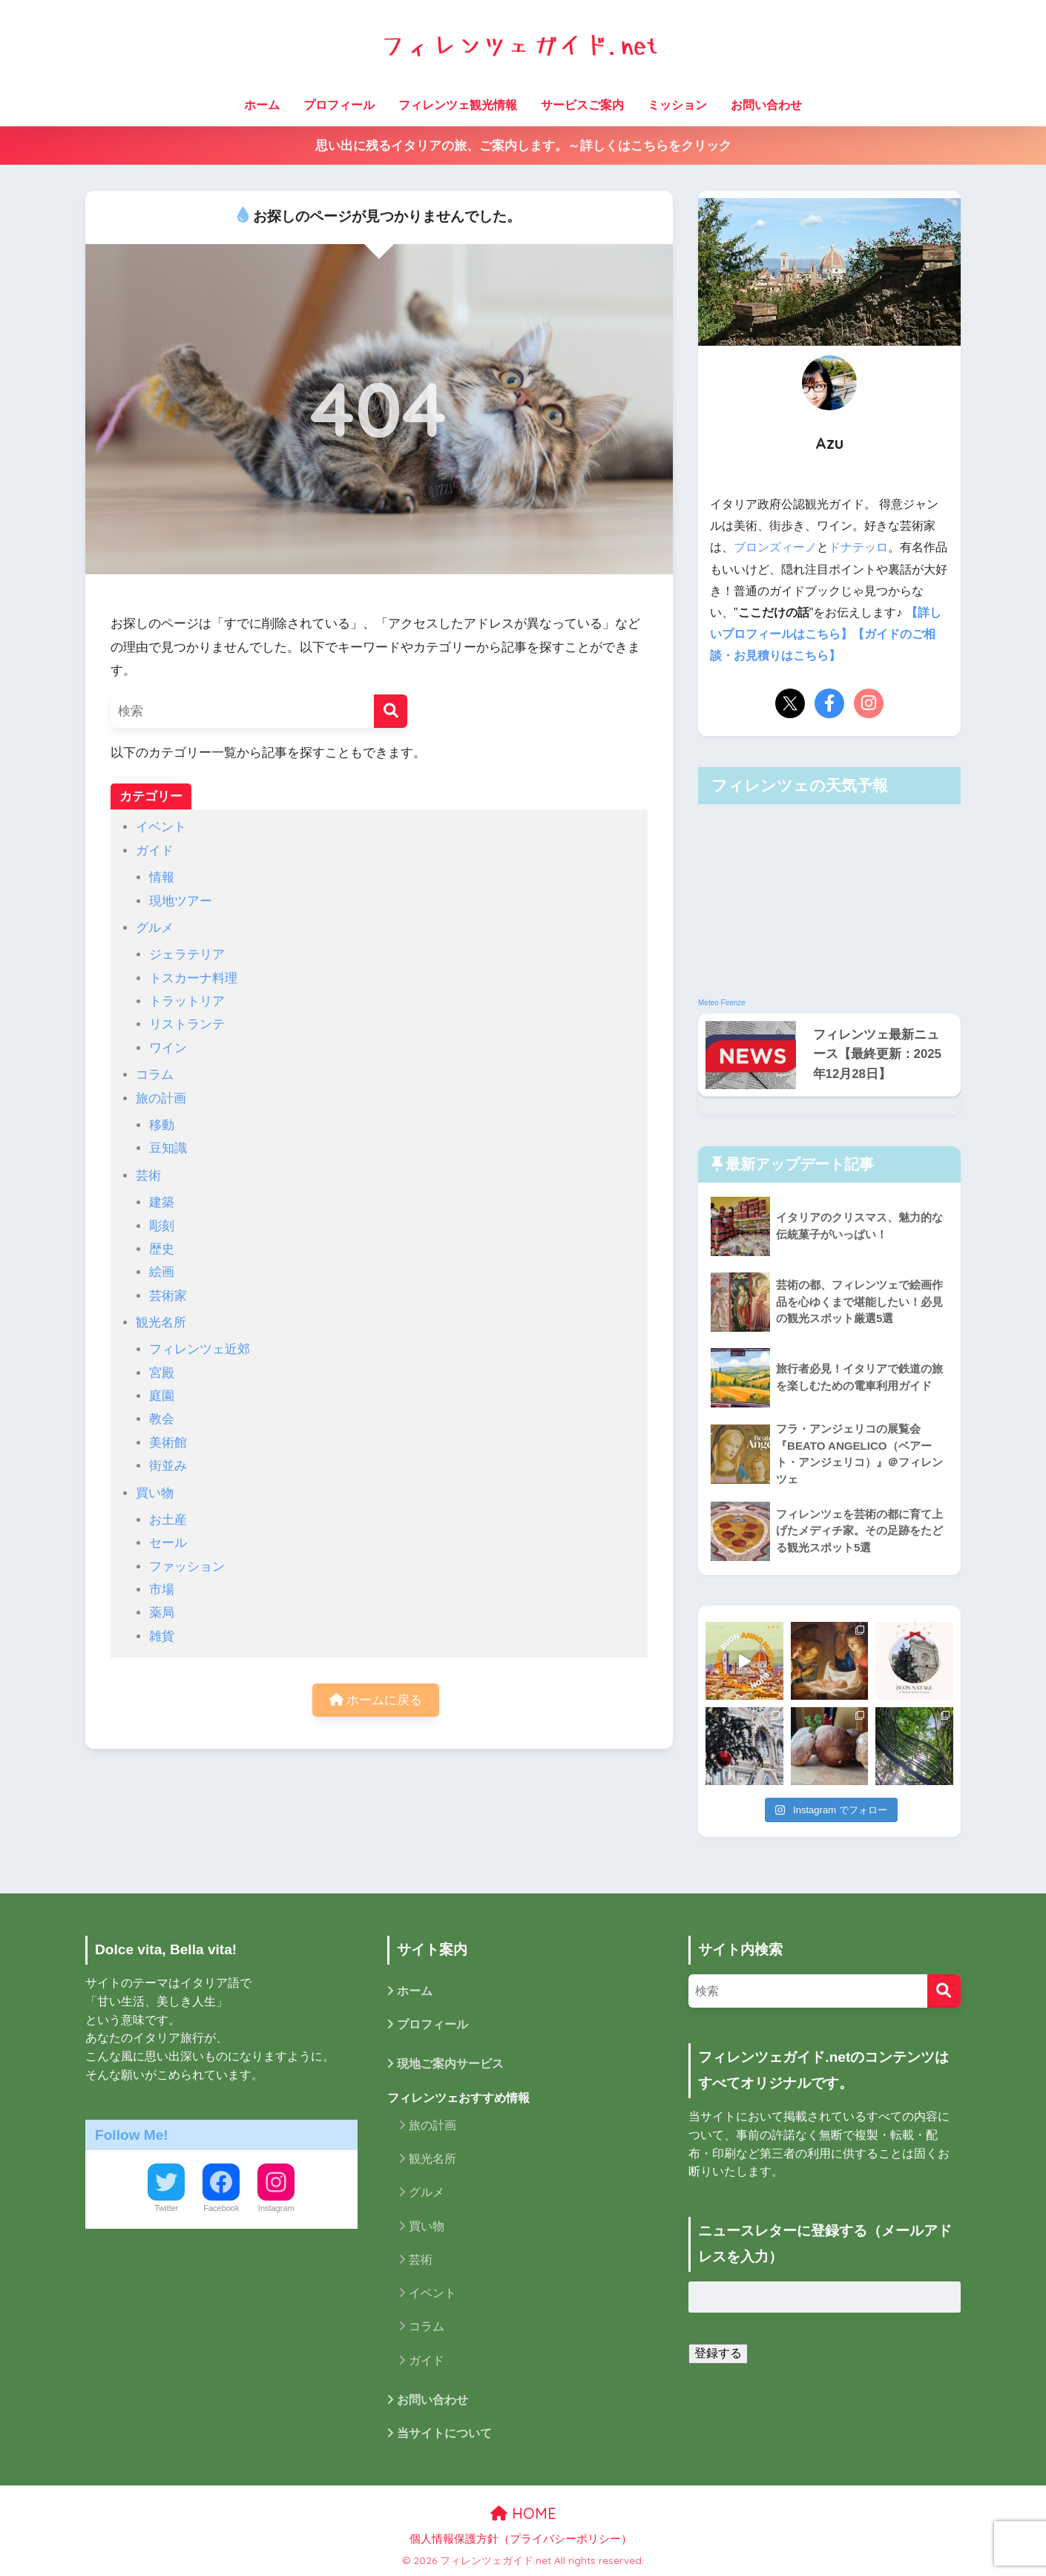 Image resolution: width=1046 pixels, height=2576 pixels. I want to click on グルメ, so click(155, 928).